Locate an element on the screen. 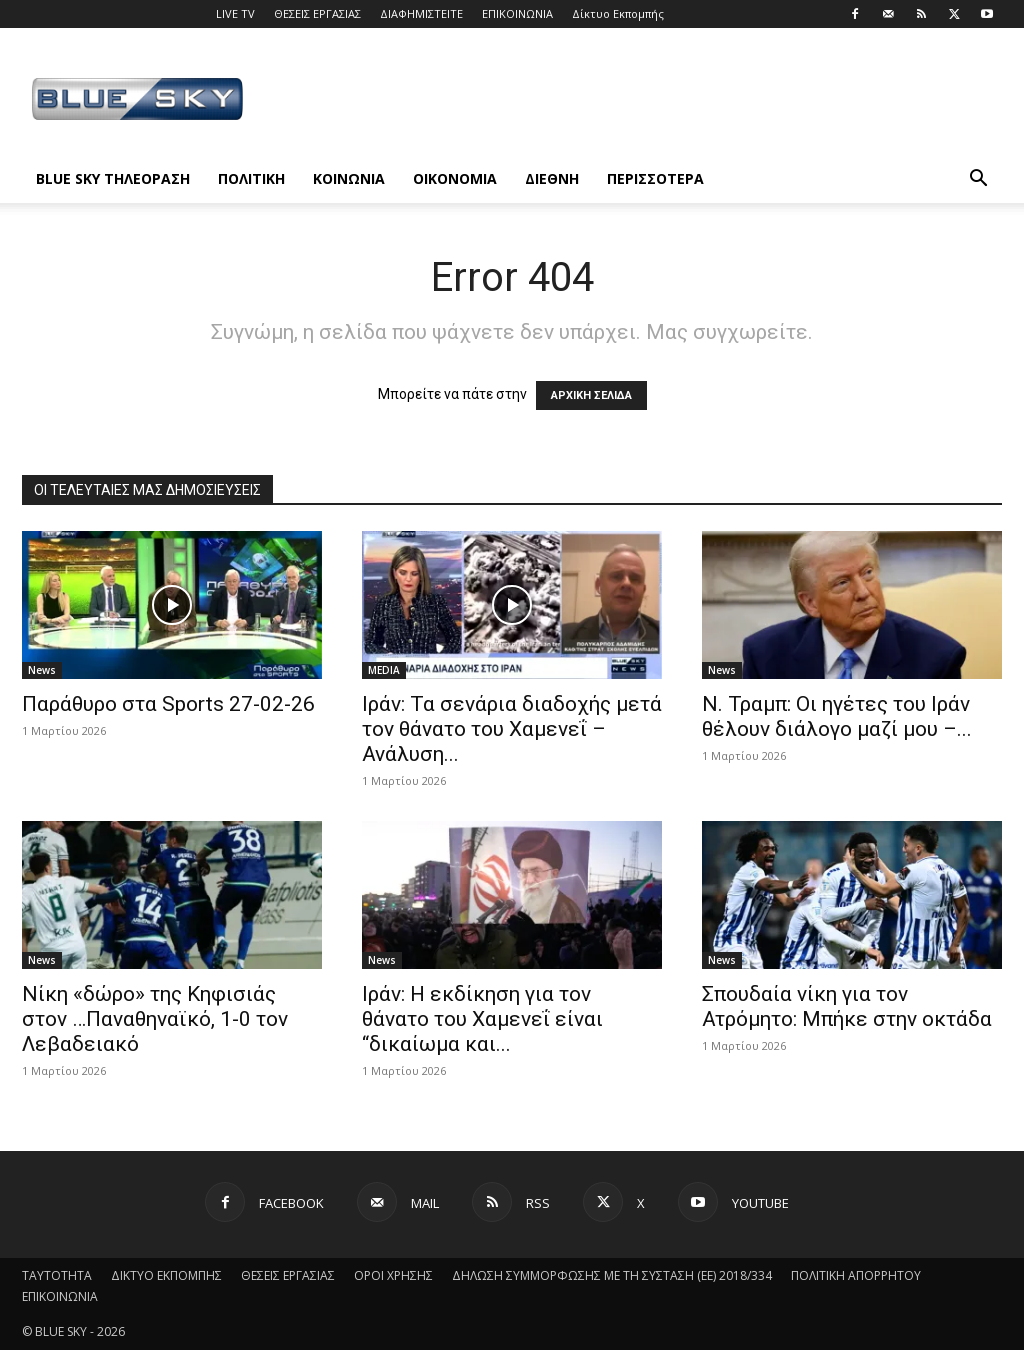  ΑΡΧΙΚΗ ΣΕΛΙΔΑ is located at coordinates (591, 395).